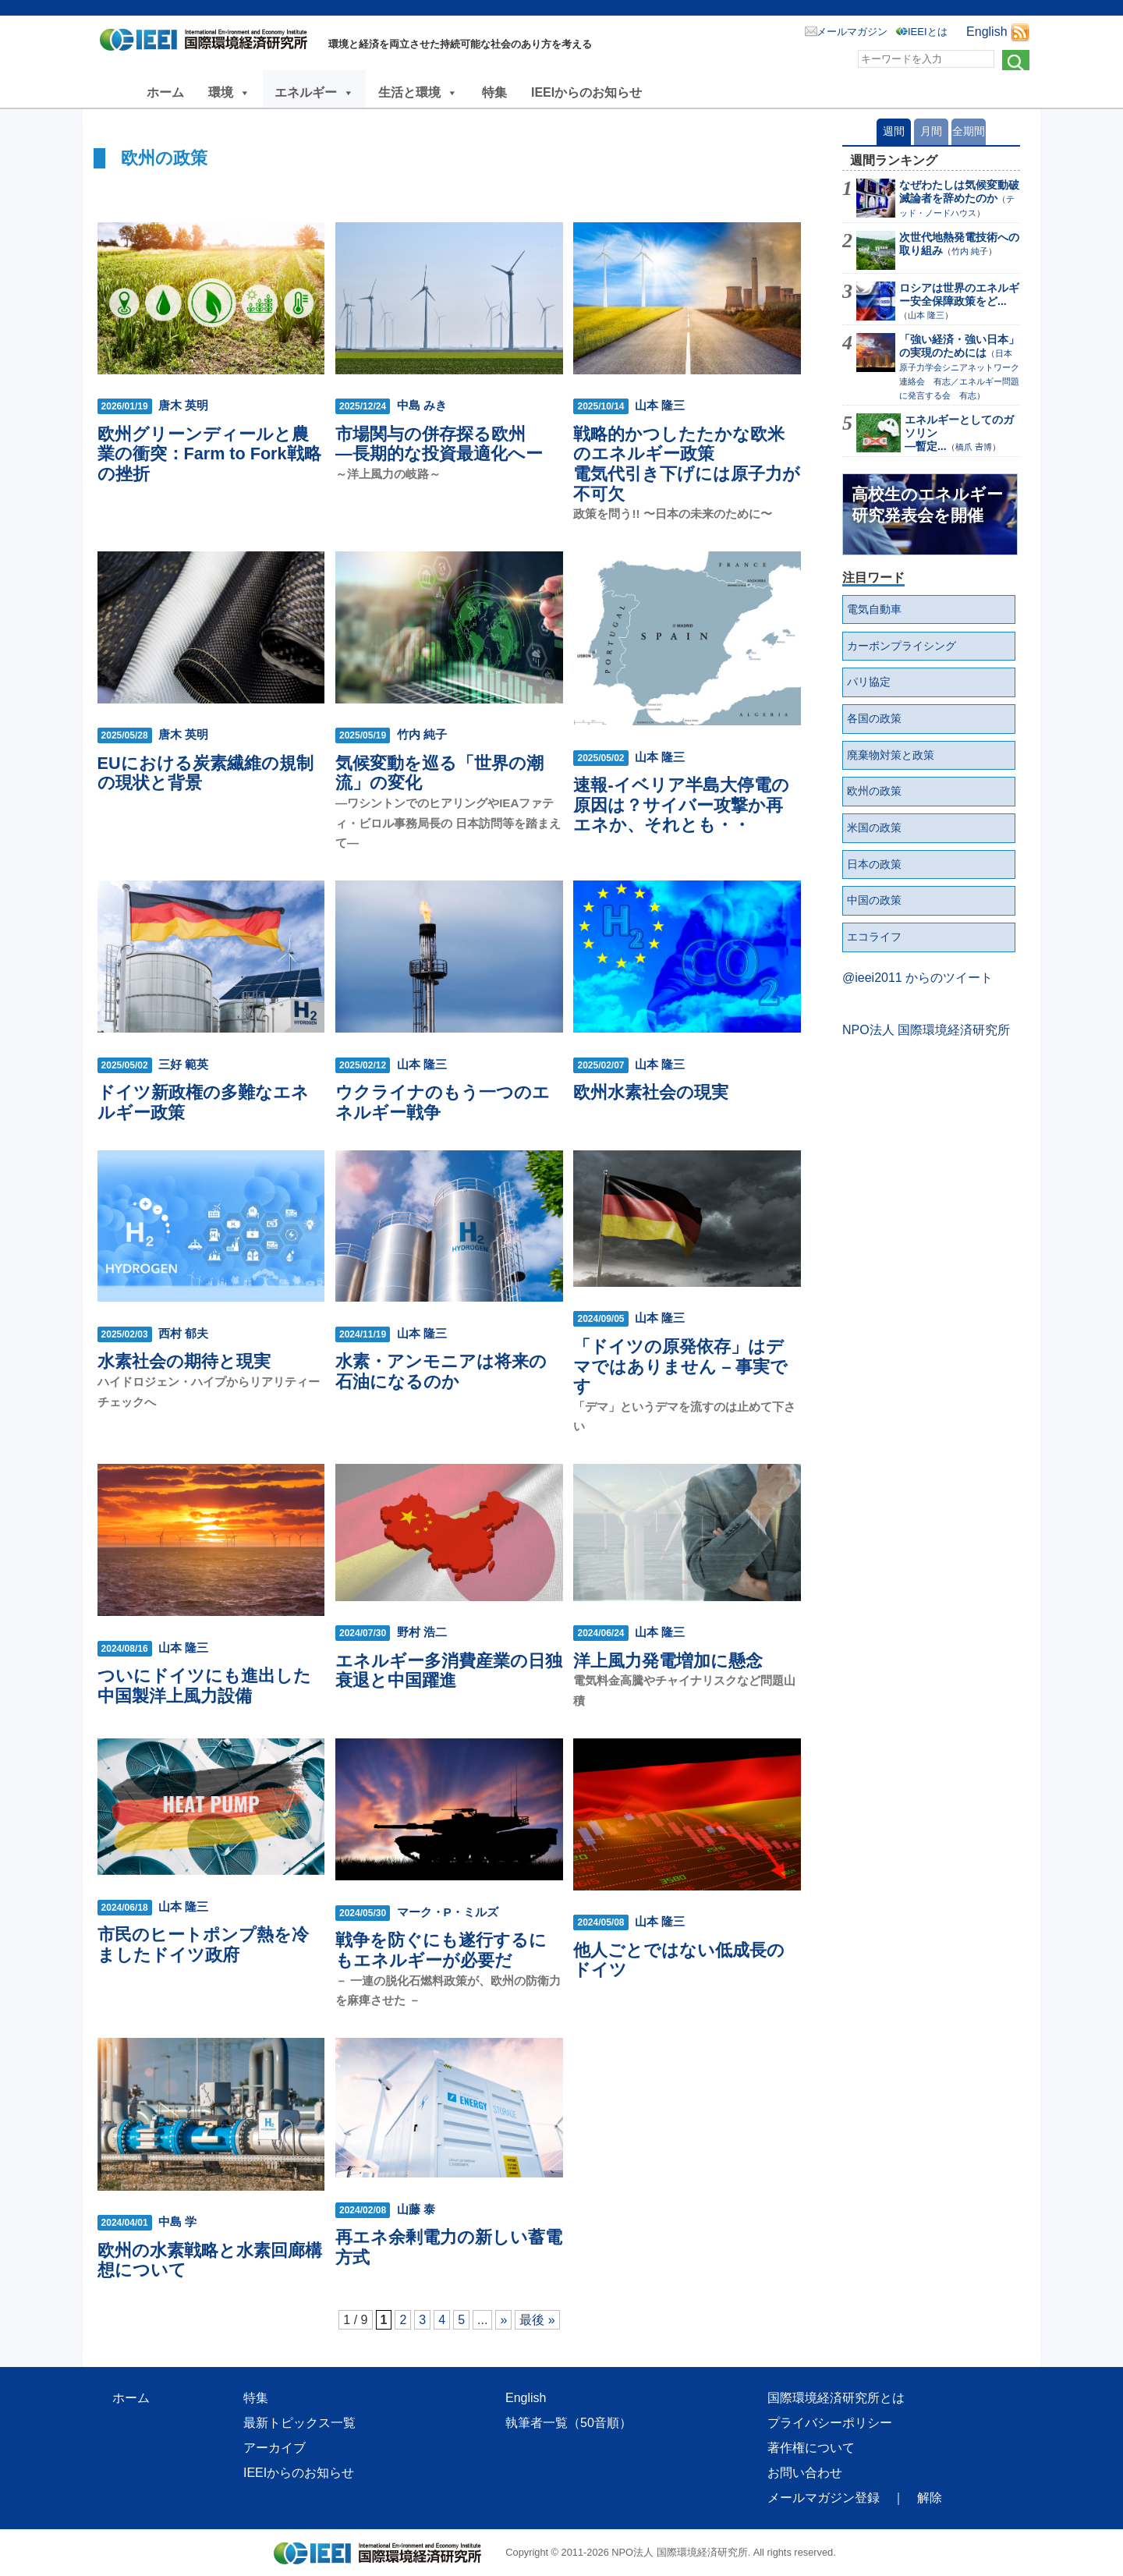 The image size is (1123, 2576). I want to click on English, so click(986, 31).